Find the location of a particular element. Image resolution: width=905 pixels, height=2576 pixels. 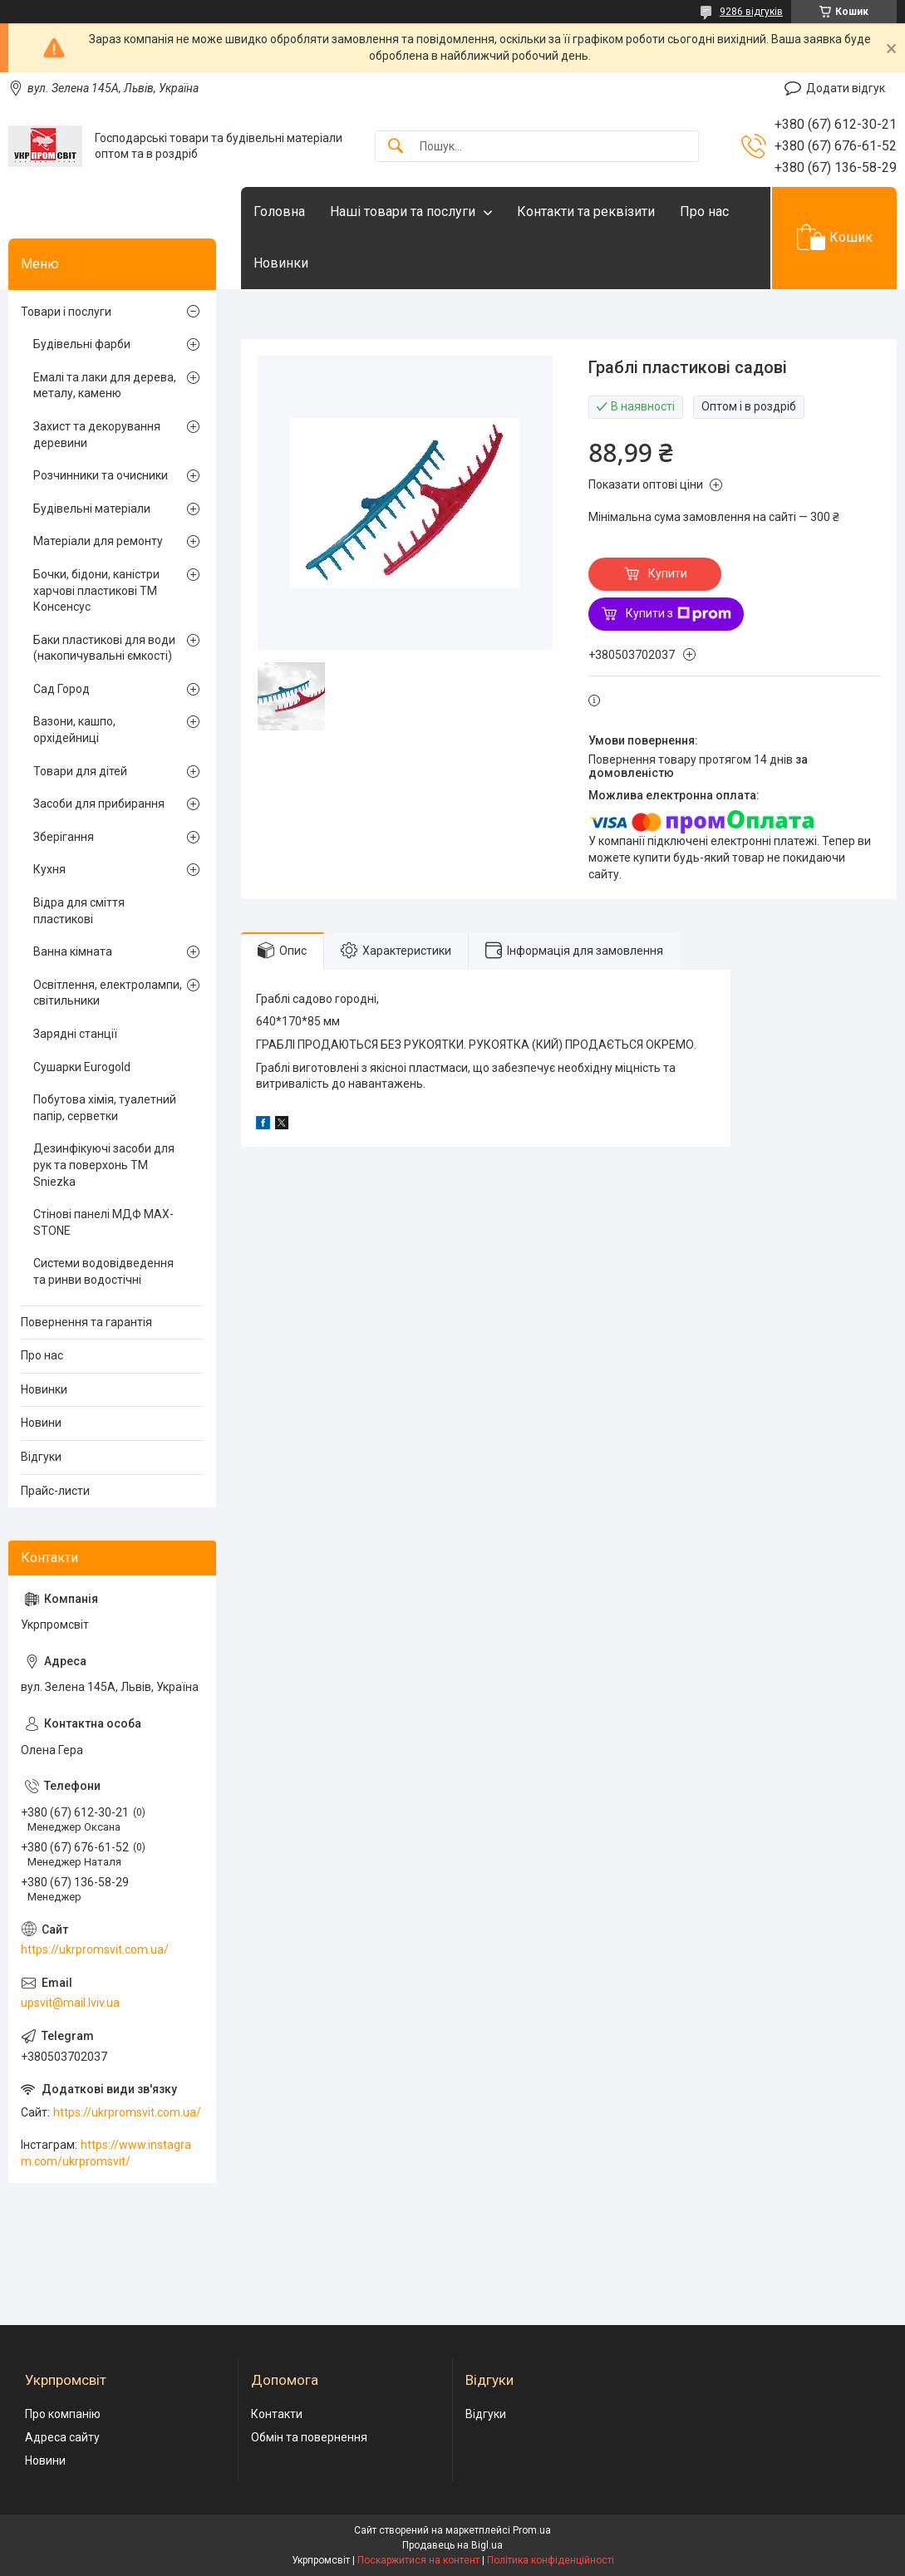

Купити is located at coordinates (667, 573).